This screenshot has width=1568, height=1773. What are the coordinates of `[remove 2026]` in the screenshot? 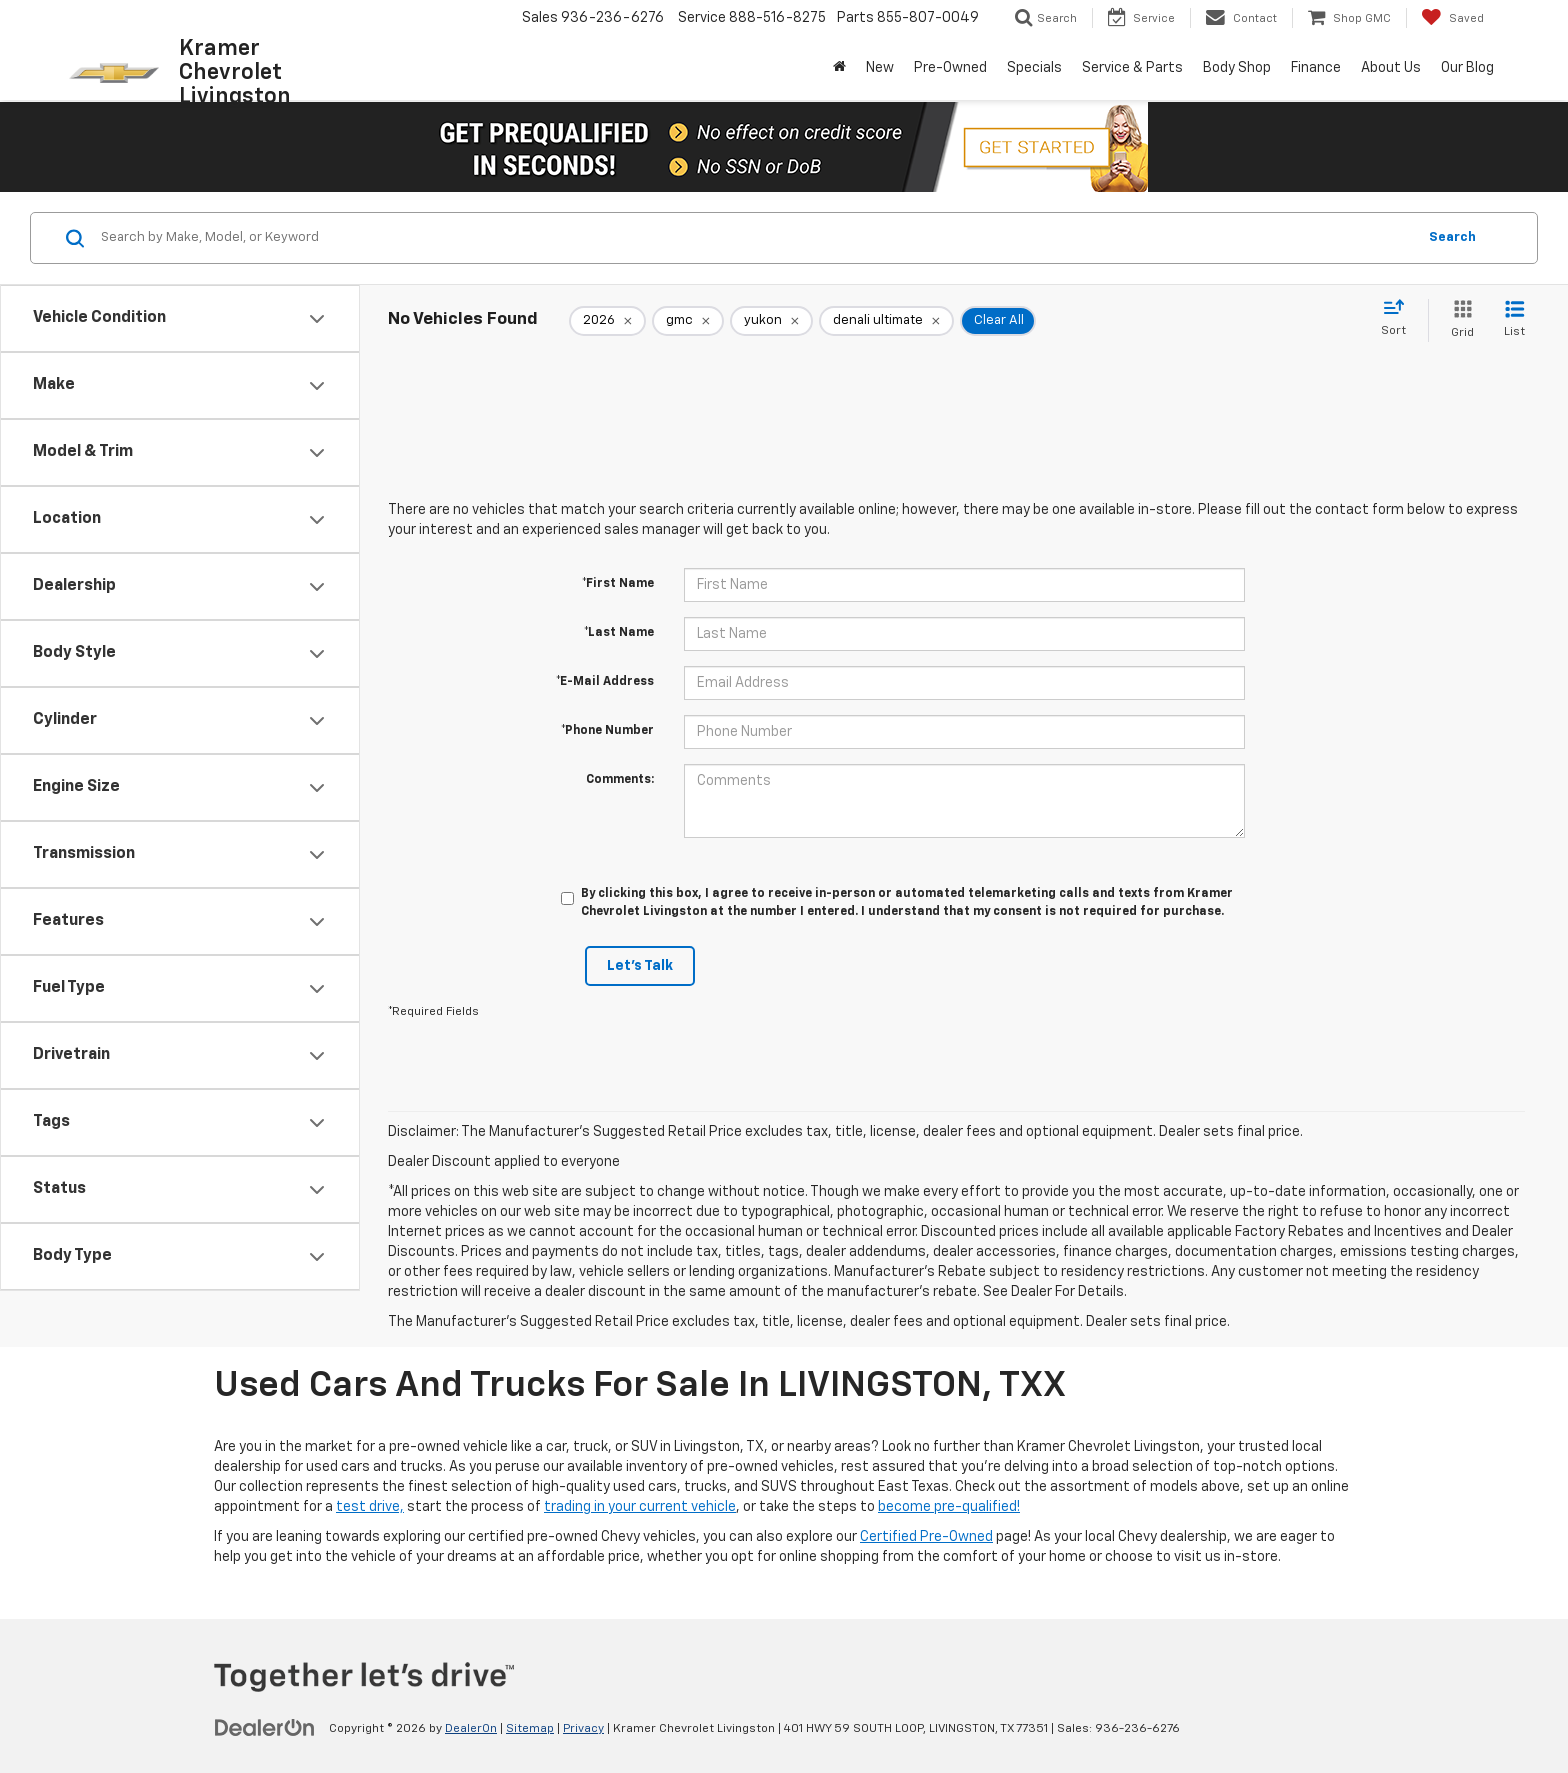 It's located at (607, 321).